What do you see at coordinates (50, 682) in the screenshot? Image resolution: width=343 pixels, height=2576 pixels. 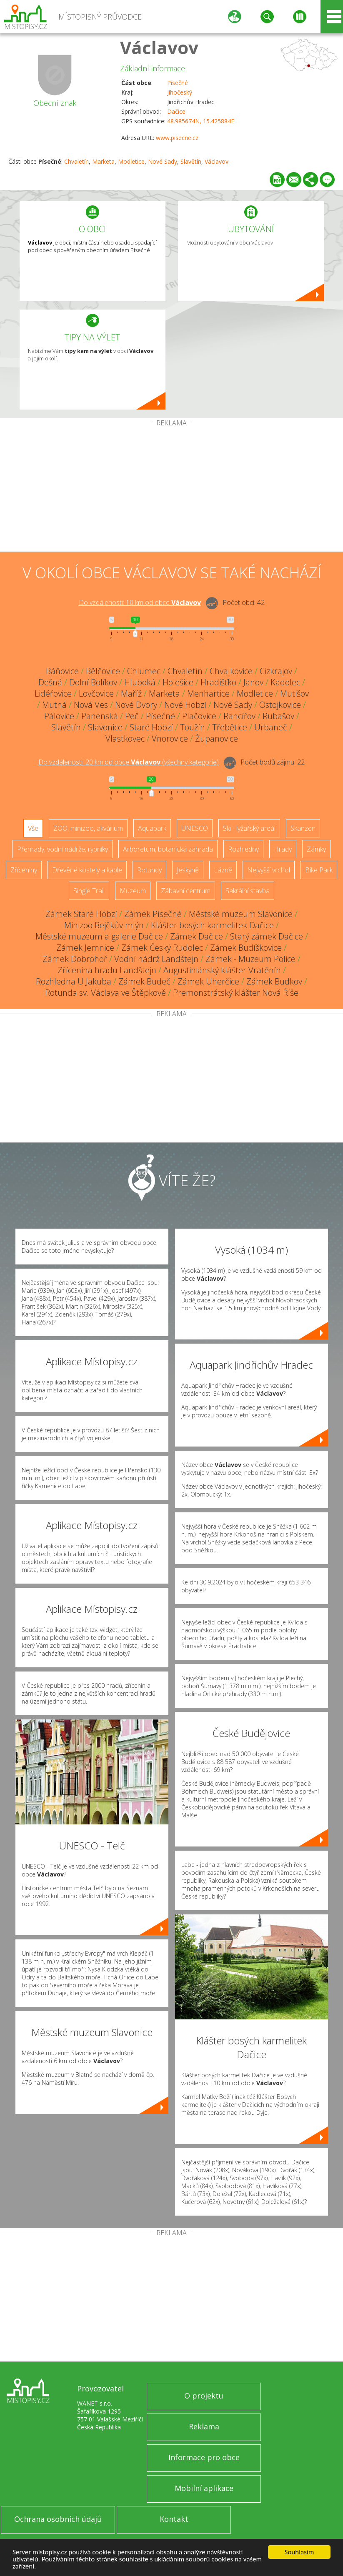 I see `Dešná` at bounding box center [50, 682].